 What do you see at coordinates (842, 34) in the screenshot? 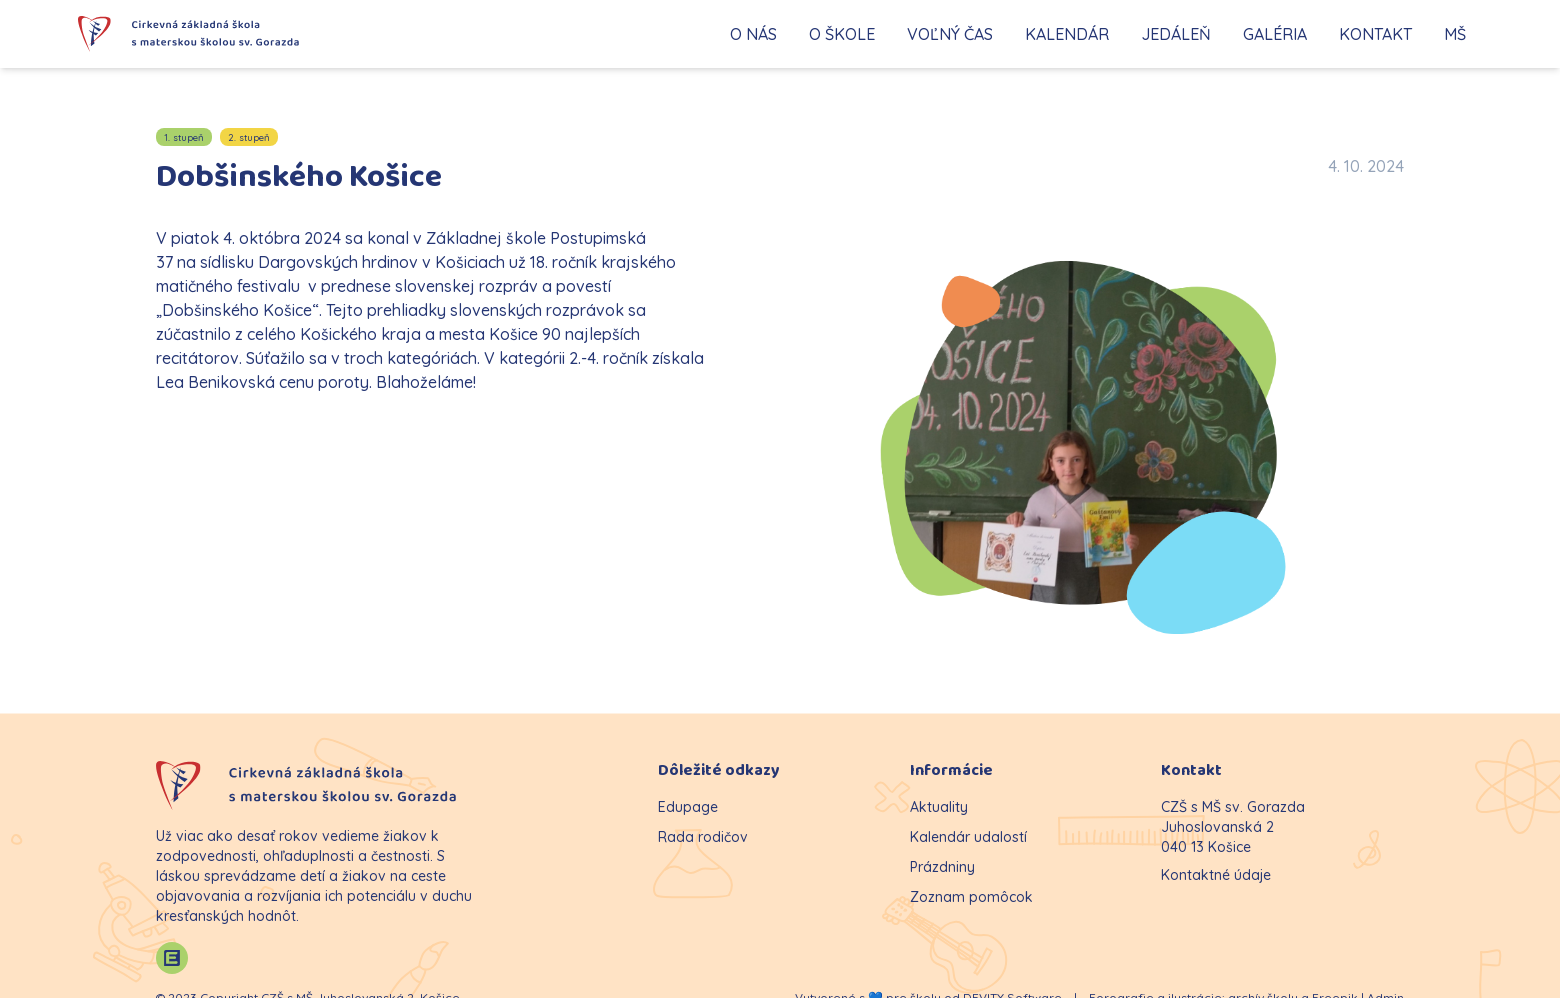
I see `O ŠKOLE` at bounding box center [842, 34].